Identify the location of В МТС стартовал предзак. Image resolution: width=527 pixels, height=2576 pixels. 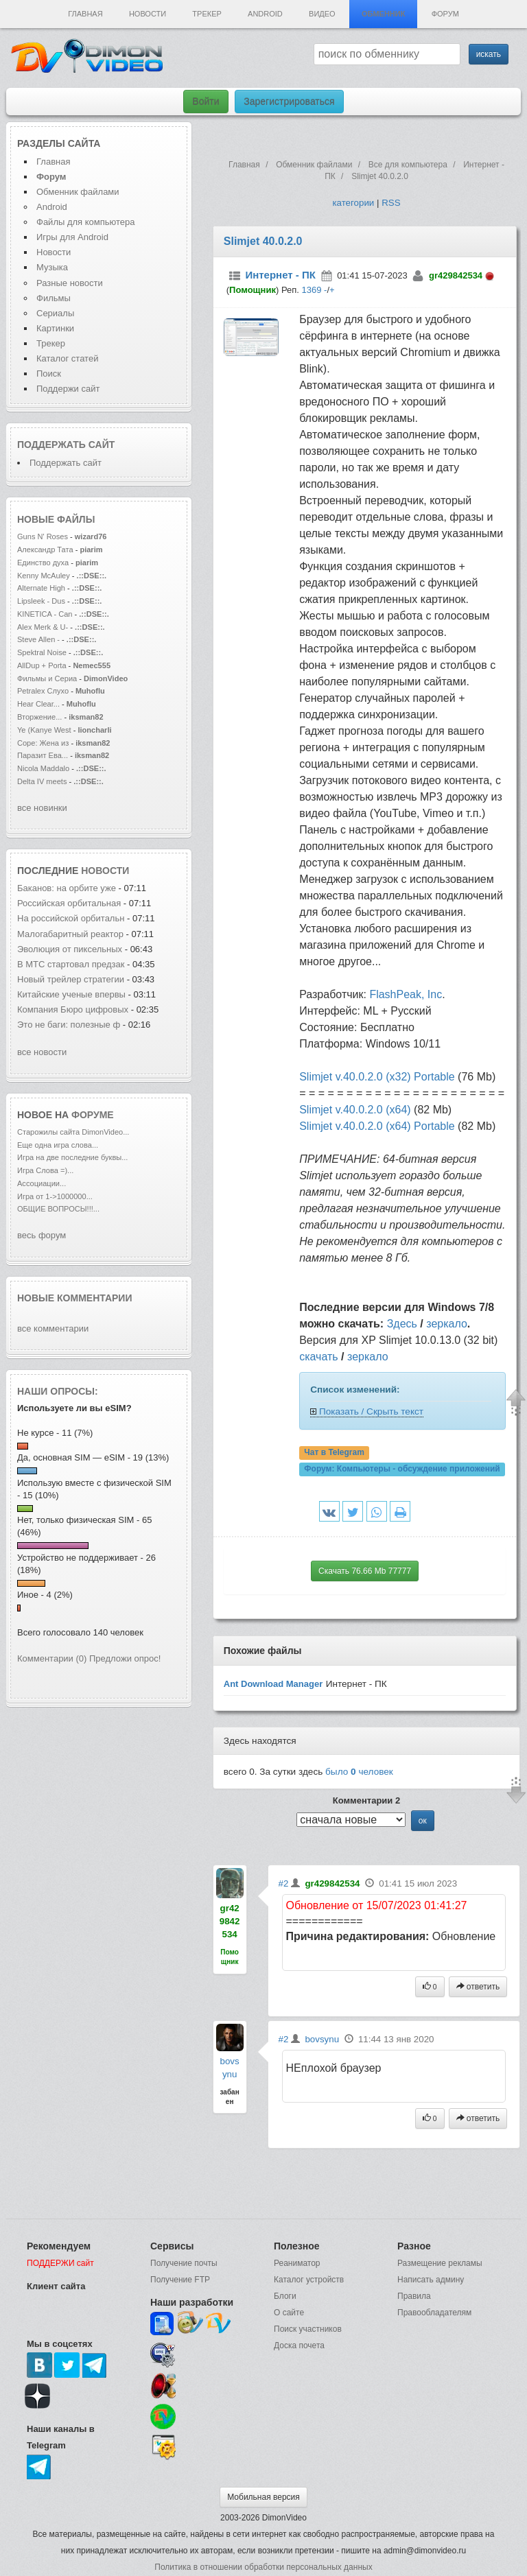
(70, 964).